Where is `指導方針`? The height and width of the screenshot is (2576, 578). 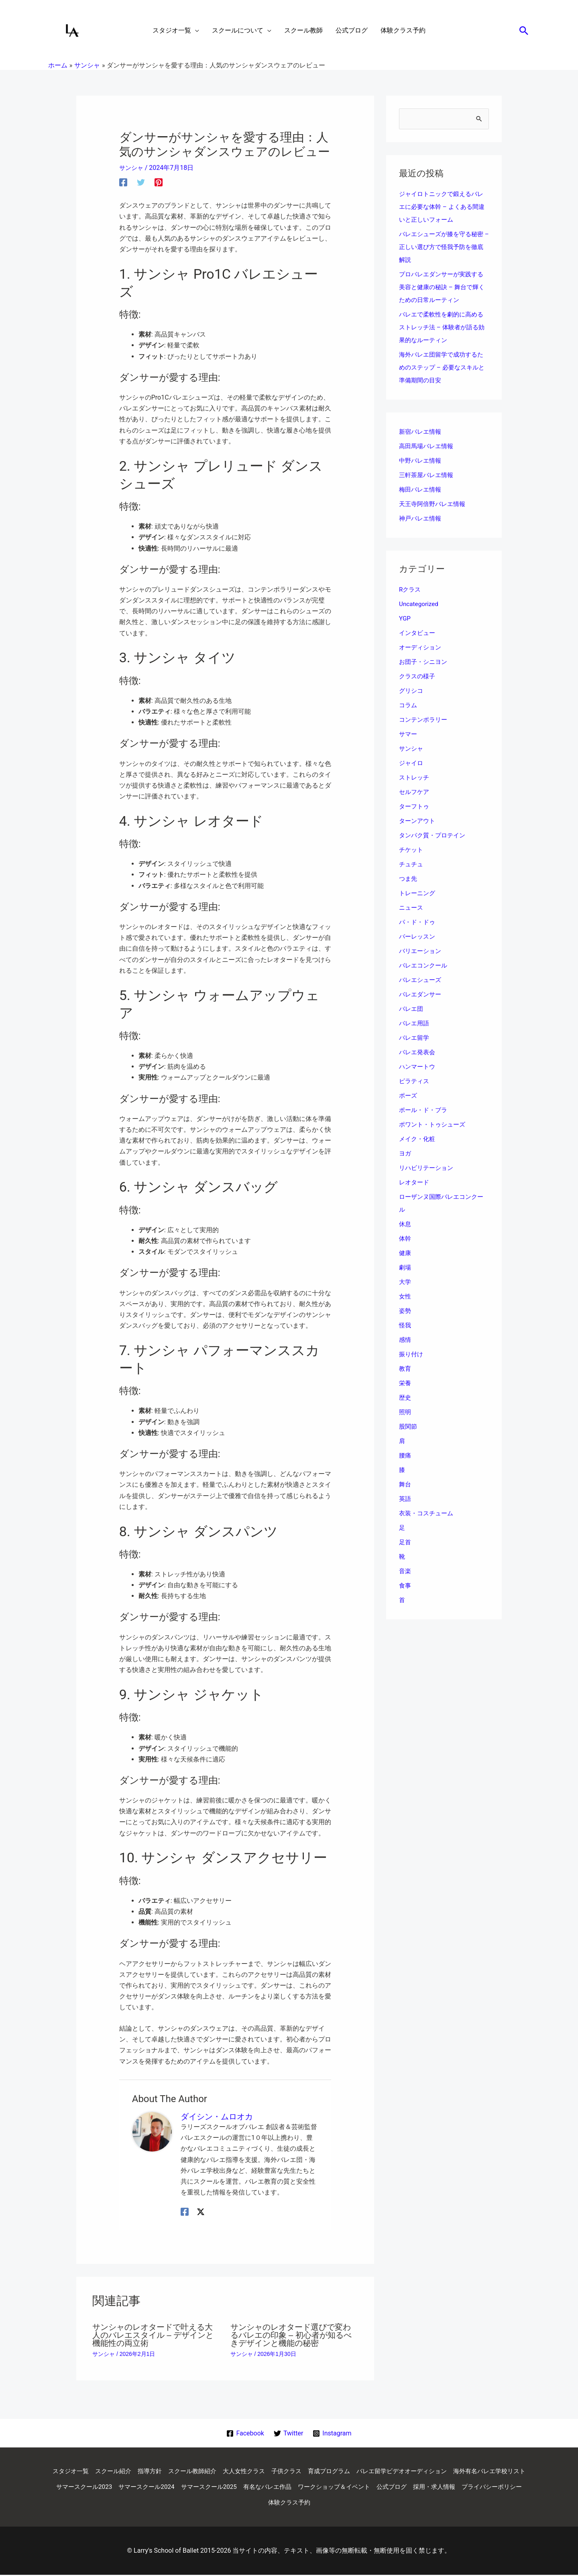 指導方針 is located at coordinates (183, 2471).